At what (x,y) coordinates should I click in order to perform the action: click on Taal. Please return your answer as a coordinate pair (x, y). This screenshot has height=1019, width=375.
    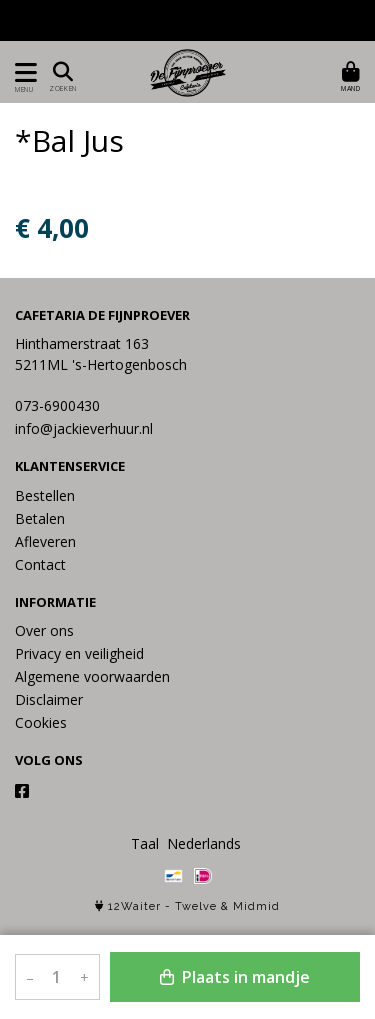
    Looking at the image, I should click on (145, 843).